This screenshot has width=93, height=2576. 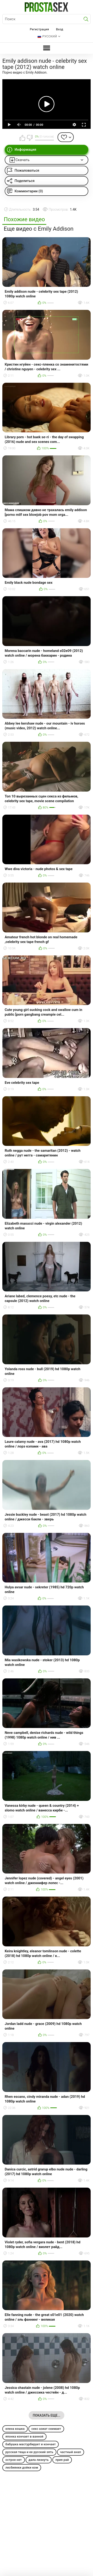 I want to click on Мне нравится, so click(x=22, y=138).